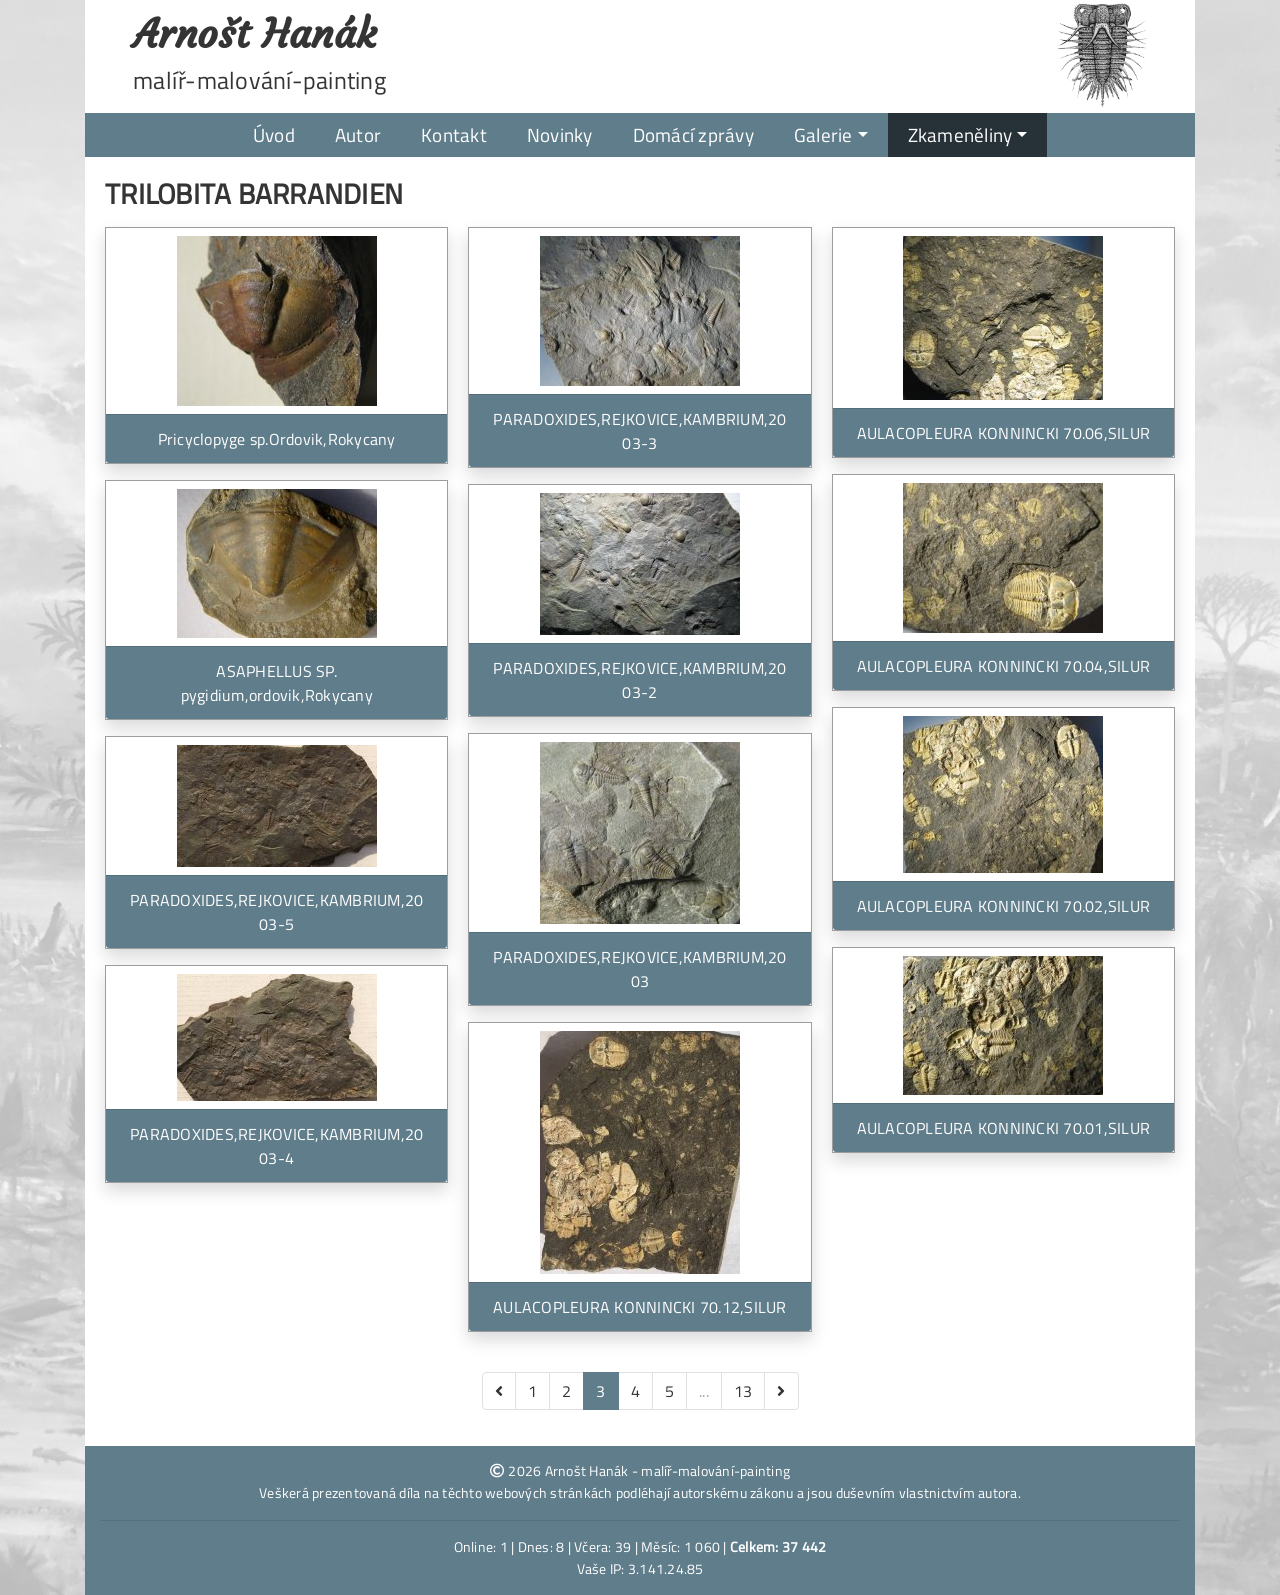 This screenshot has height=1595, width=1280. Describe the element at coordinates (823, 134) in the screenshot. I see `Galerie` at that location.